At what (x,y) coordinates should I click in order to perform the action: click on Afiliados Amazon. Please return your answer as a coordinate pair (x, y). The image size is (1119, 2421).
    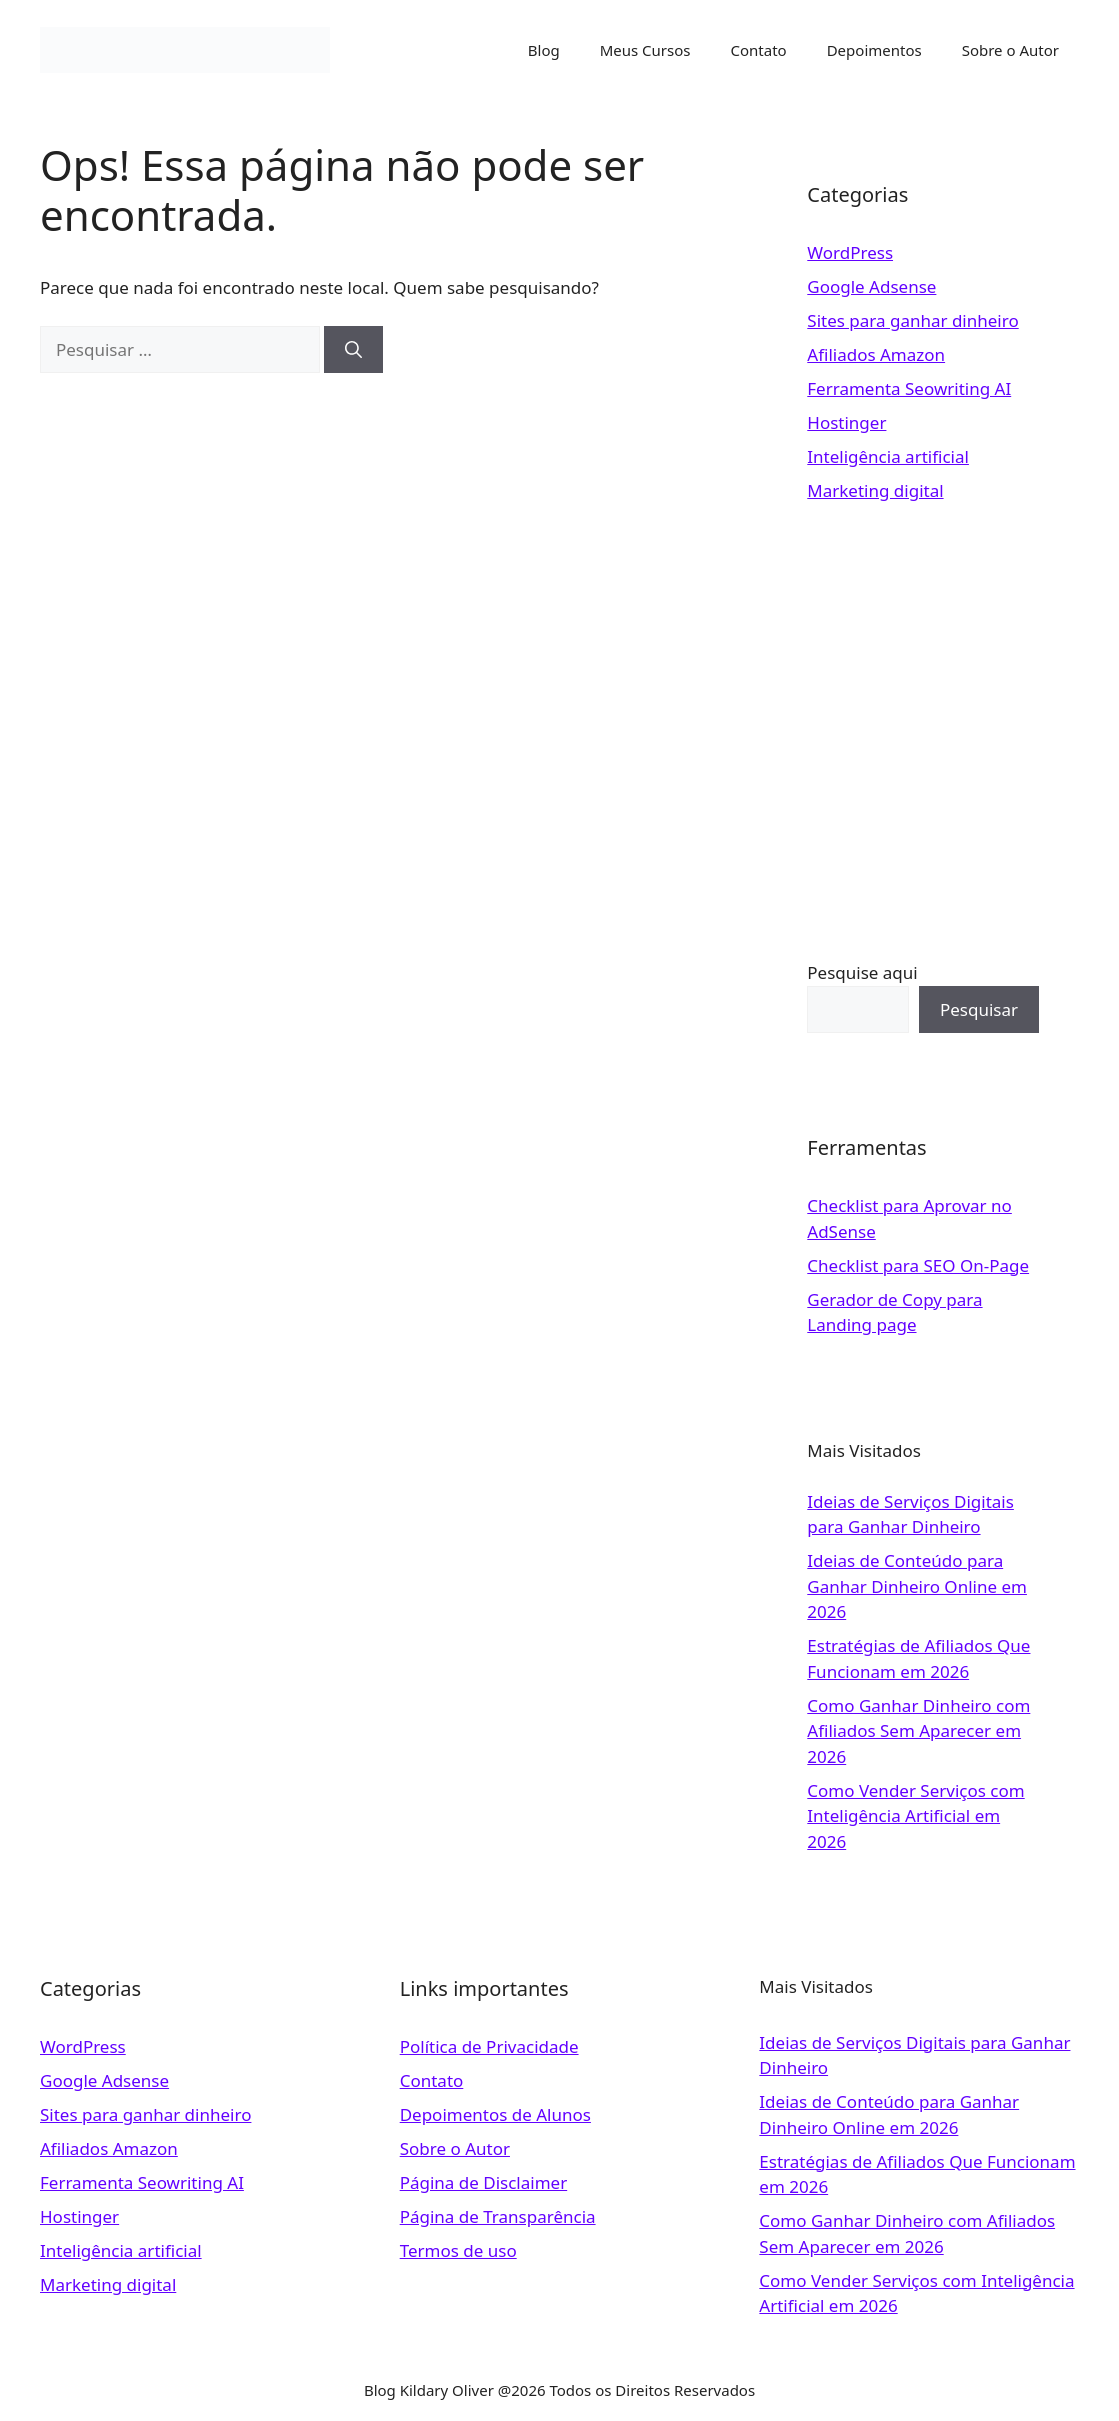
    Looking at the image, I should click on (876, 354).